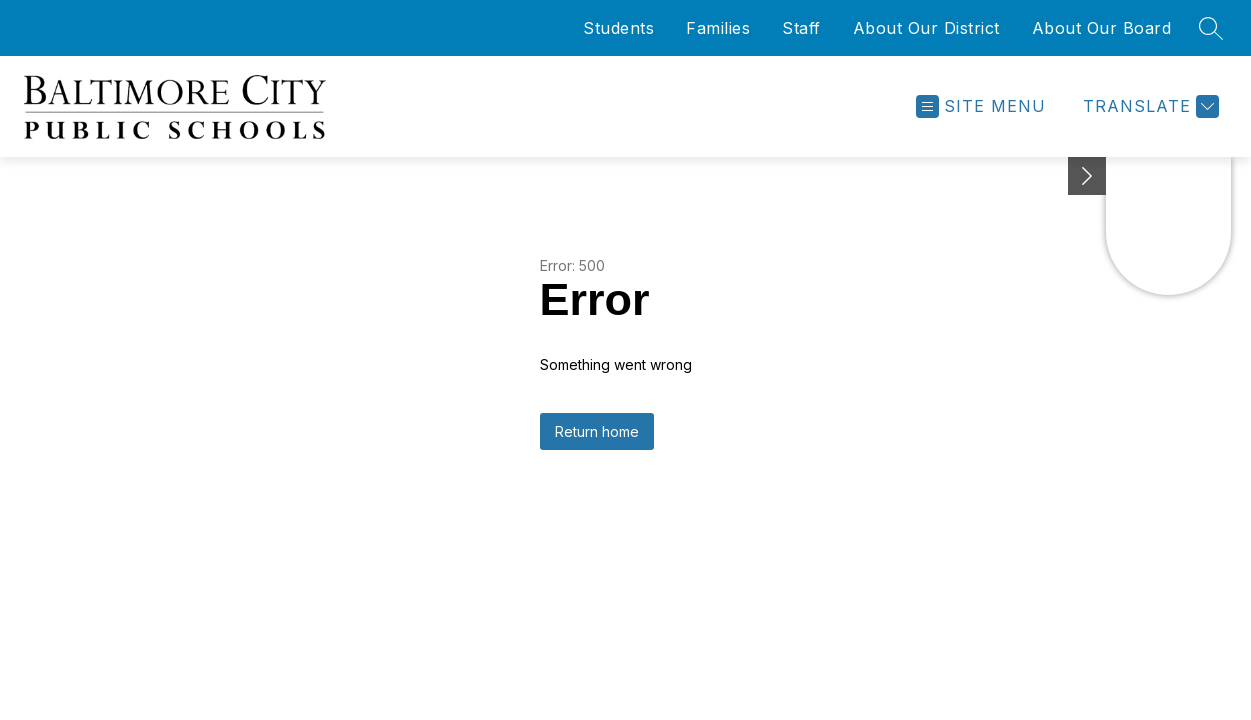 This screenshot has height=720, width=1251. What do you see at coordinates (801, 28) in the screenshot?
I see `Staff` at bounding box center [801, 28].